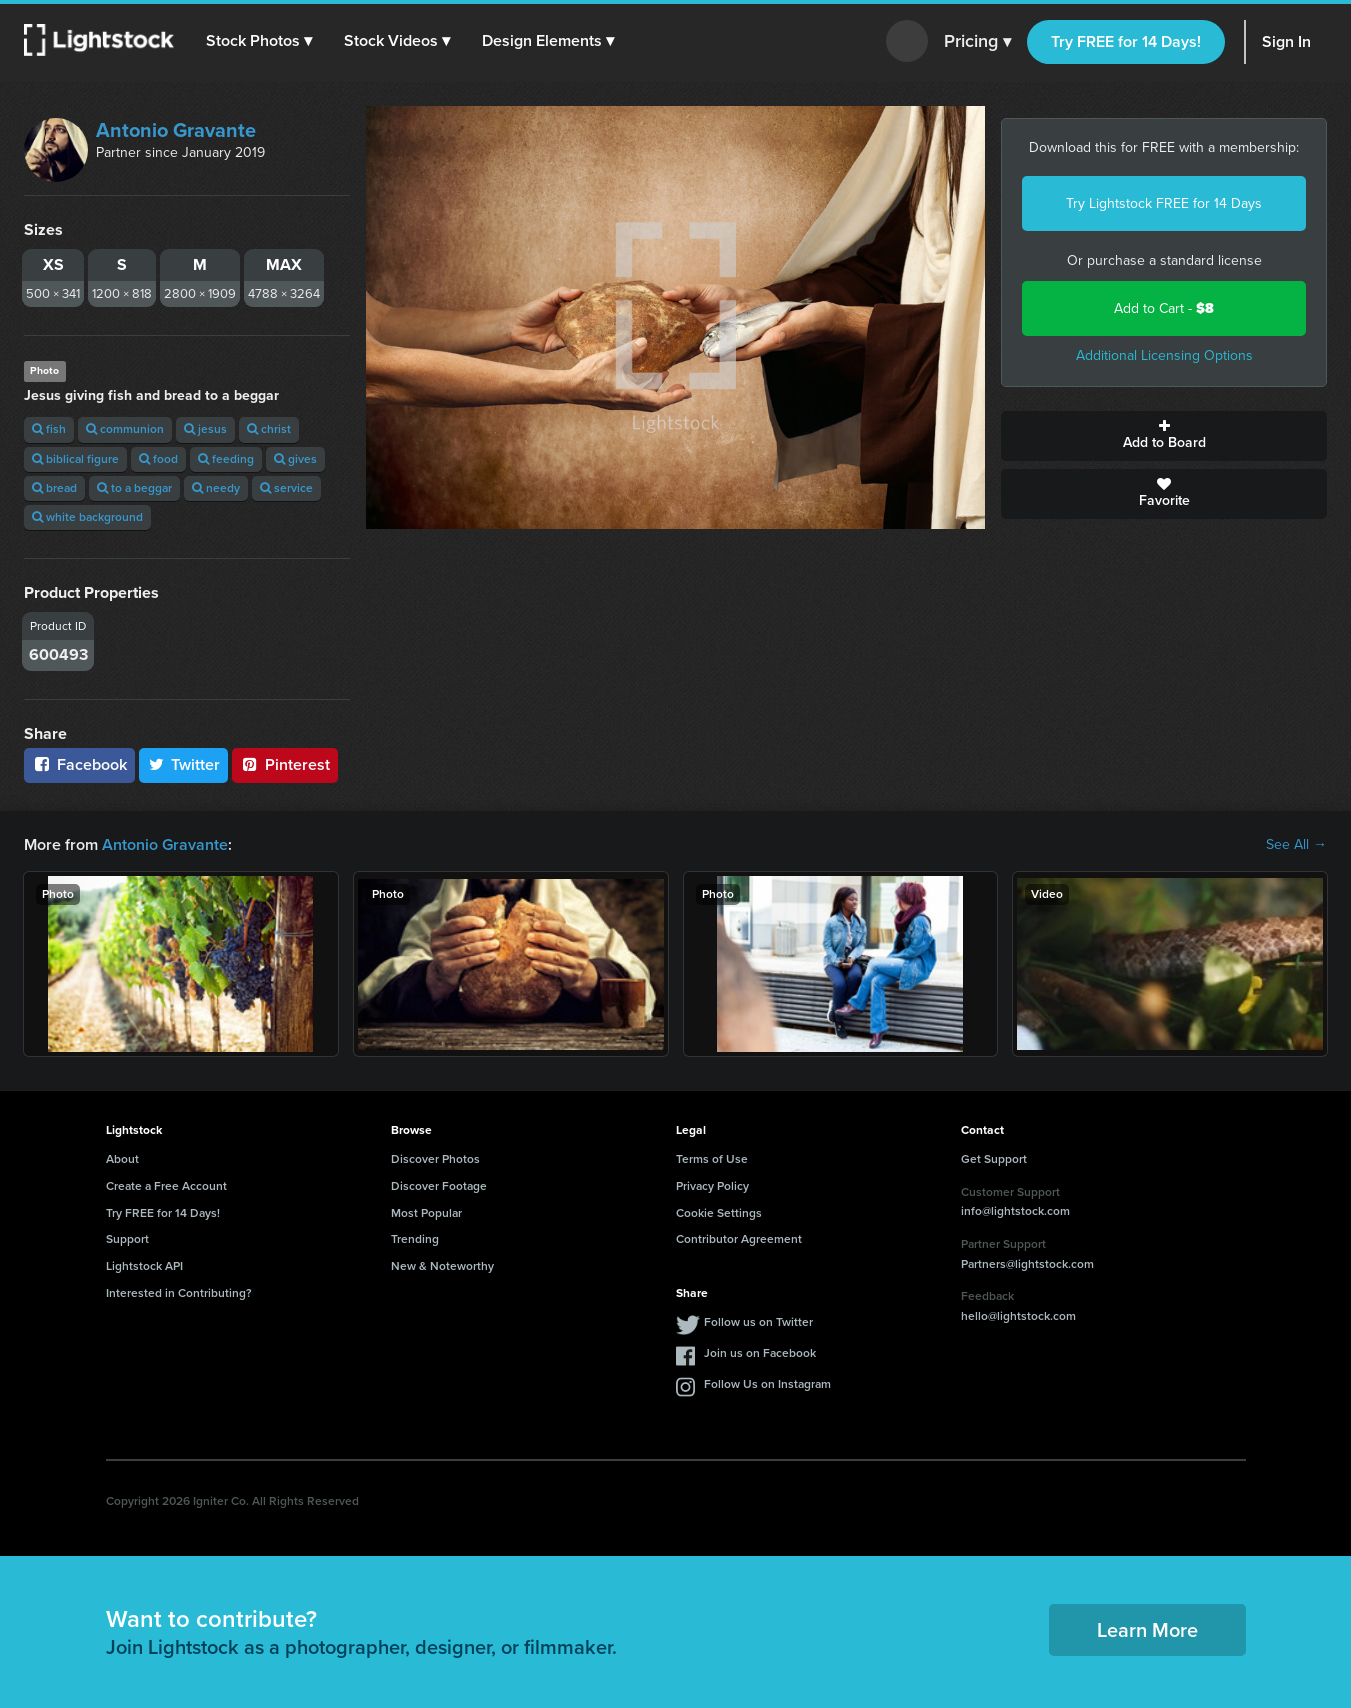 This screenshot has height=1708, width=1351. What do you see at coordinates (977, 42) in the screenshot?
I see `Pricing` at bounding box center [977, 42].